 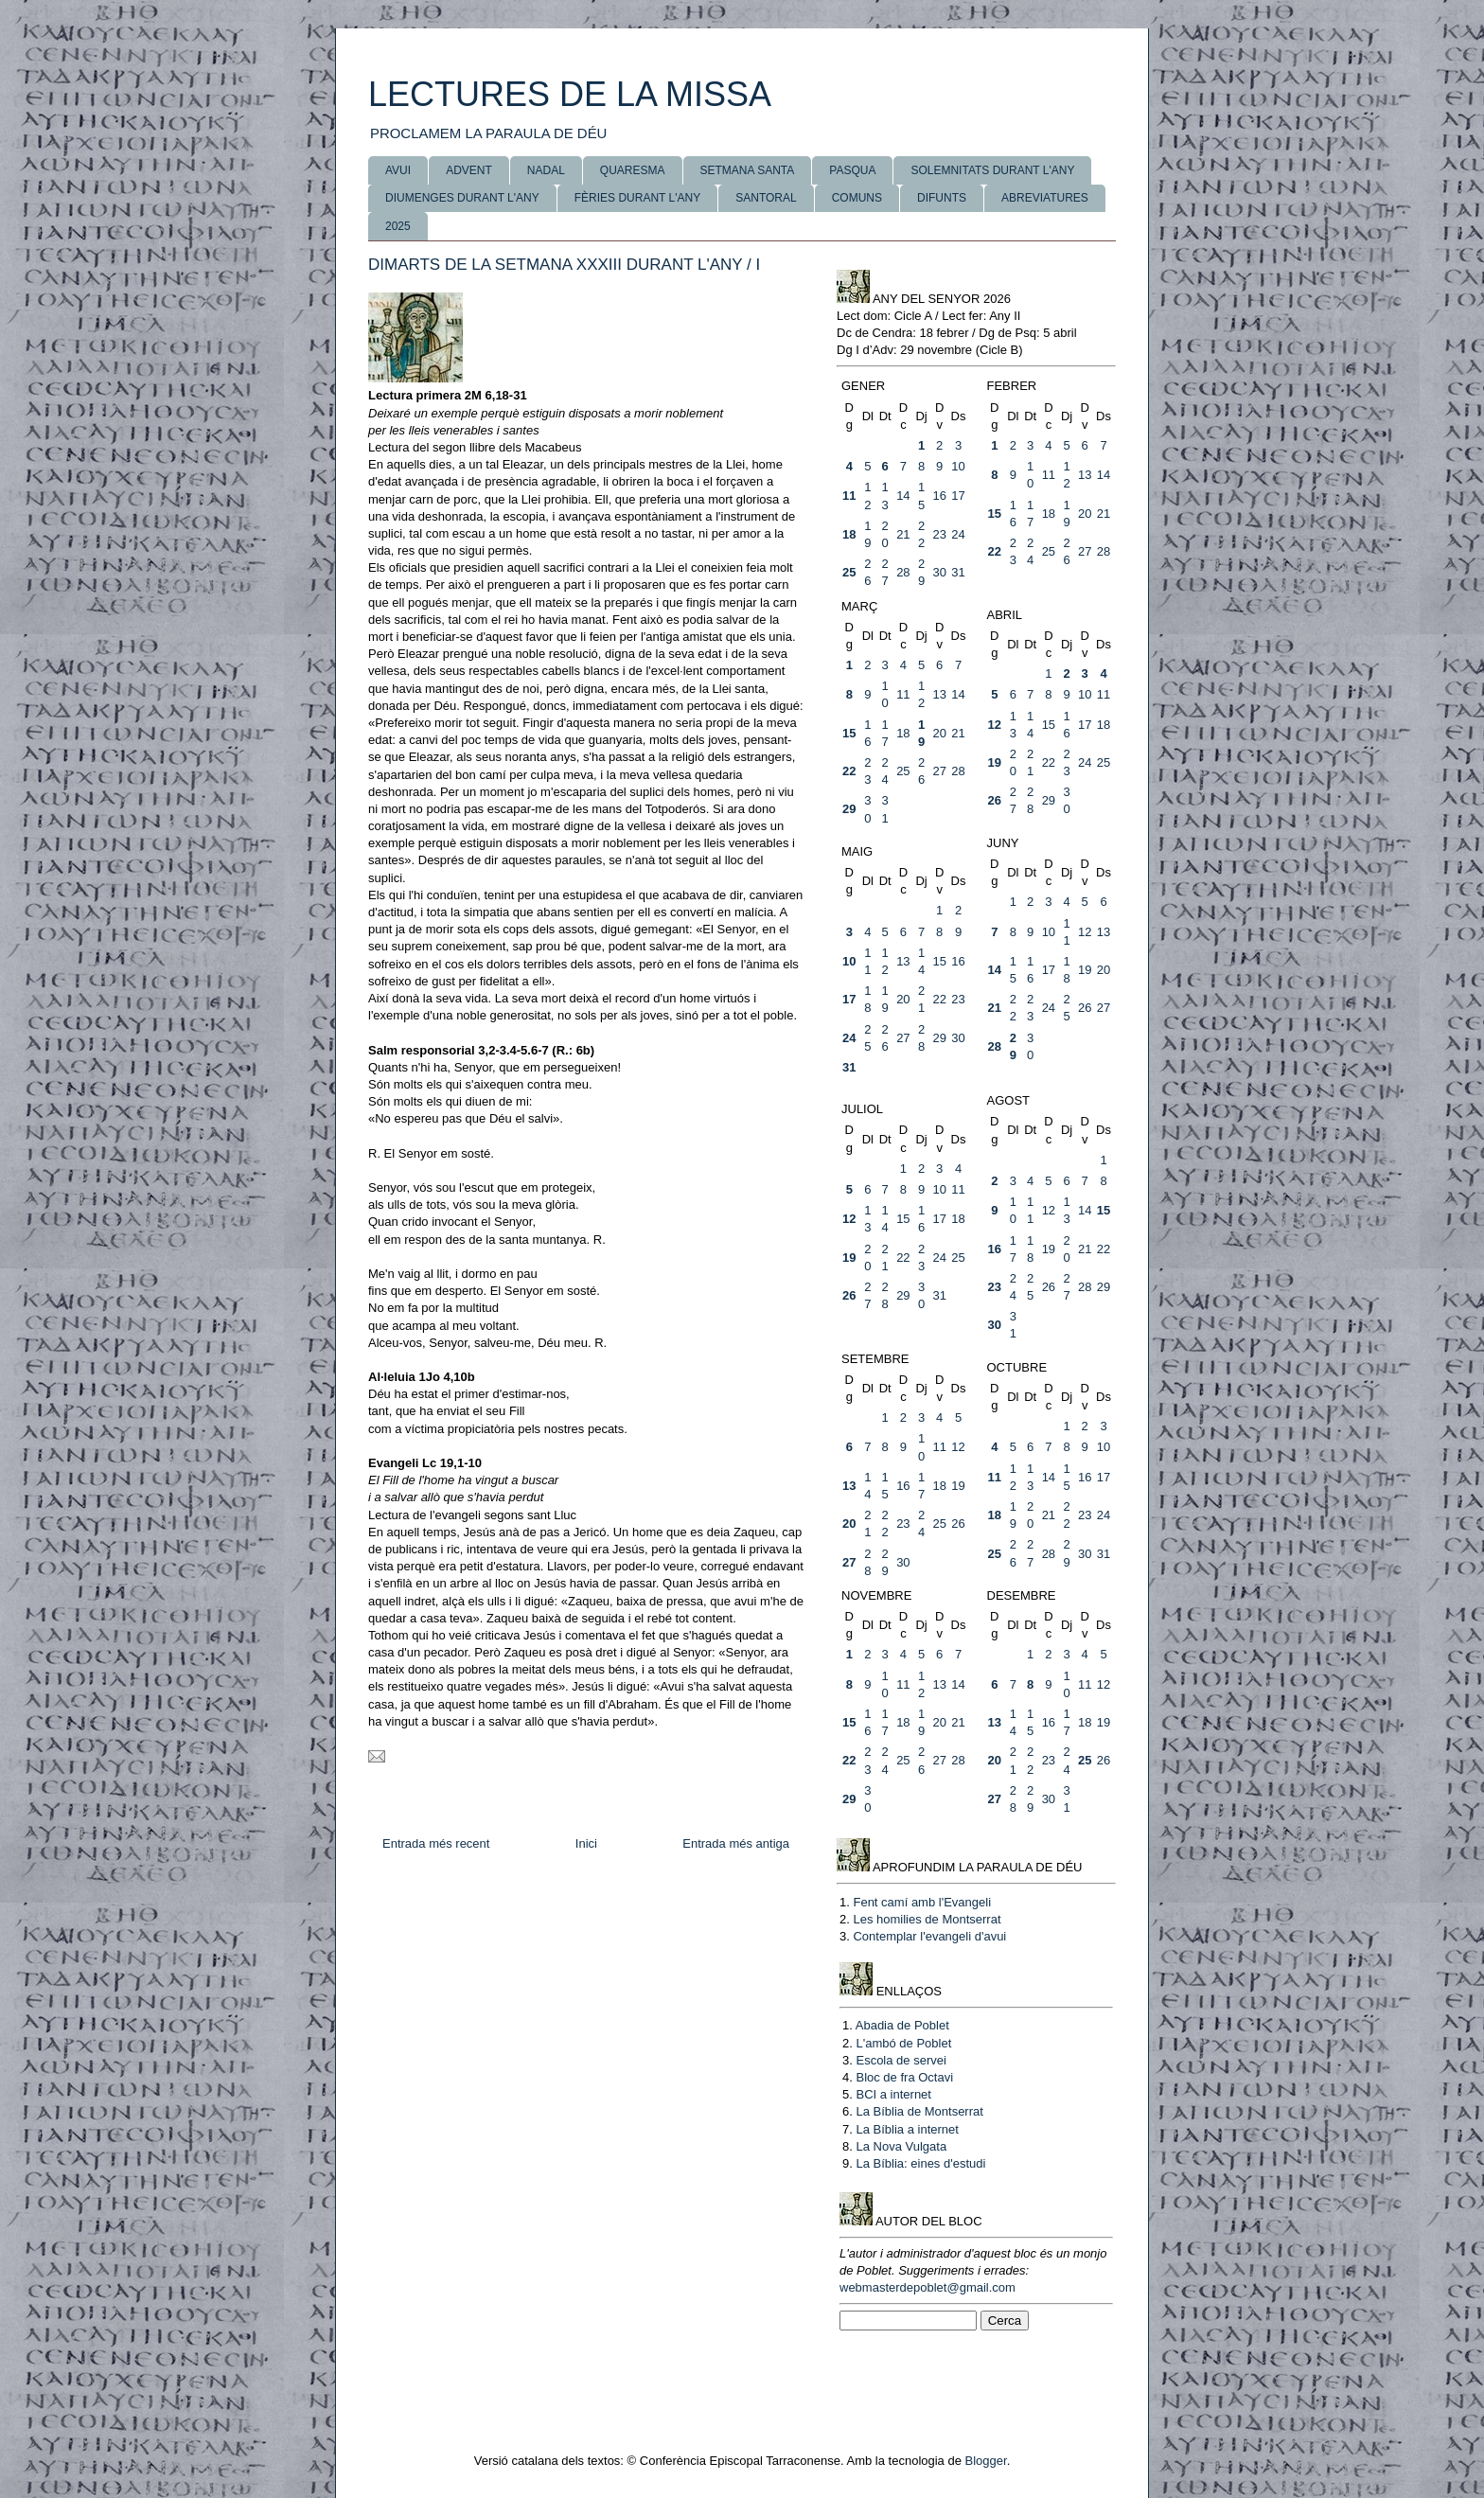 What do you see at coordinates (926, 1919) in the screenshot?
I see `Les homilies de Montserrat` at bounding box center [926, 1919].